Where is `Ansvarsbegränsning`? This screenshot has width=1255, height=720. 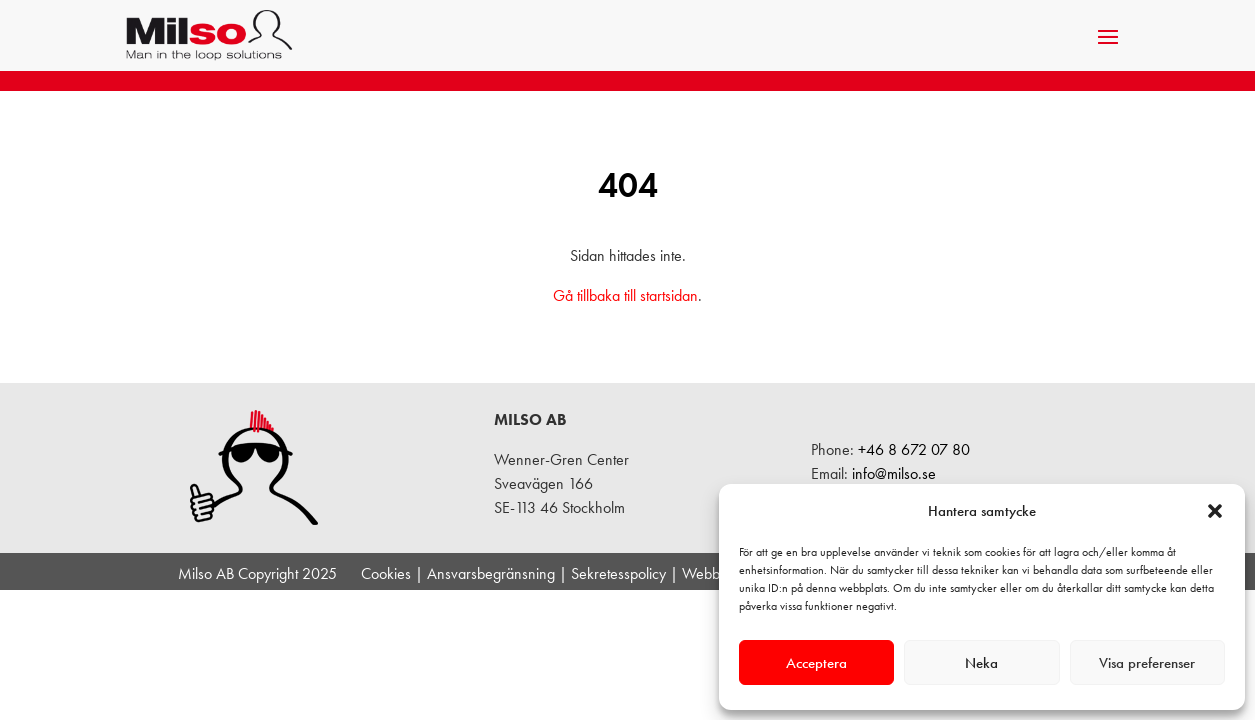 Ansvarsbegränsning is located at coordinates (491, 573).